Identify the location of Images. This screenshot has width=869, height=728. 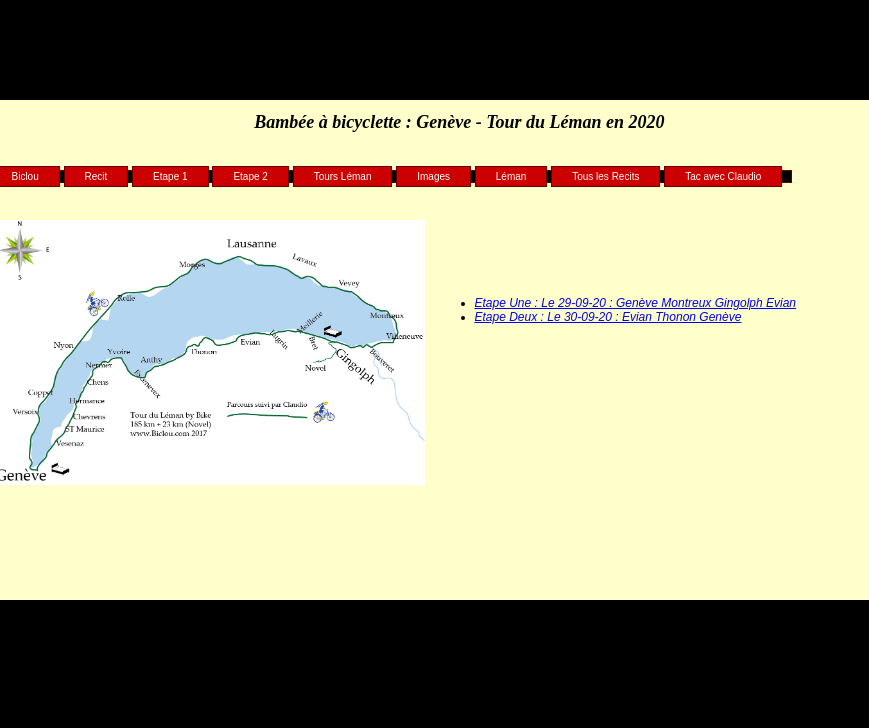
(433, 176).